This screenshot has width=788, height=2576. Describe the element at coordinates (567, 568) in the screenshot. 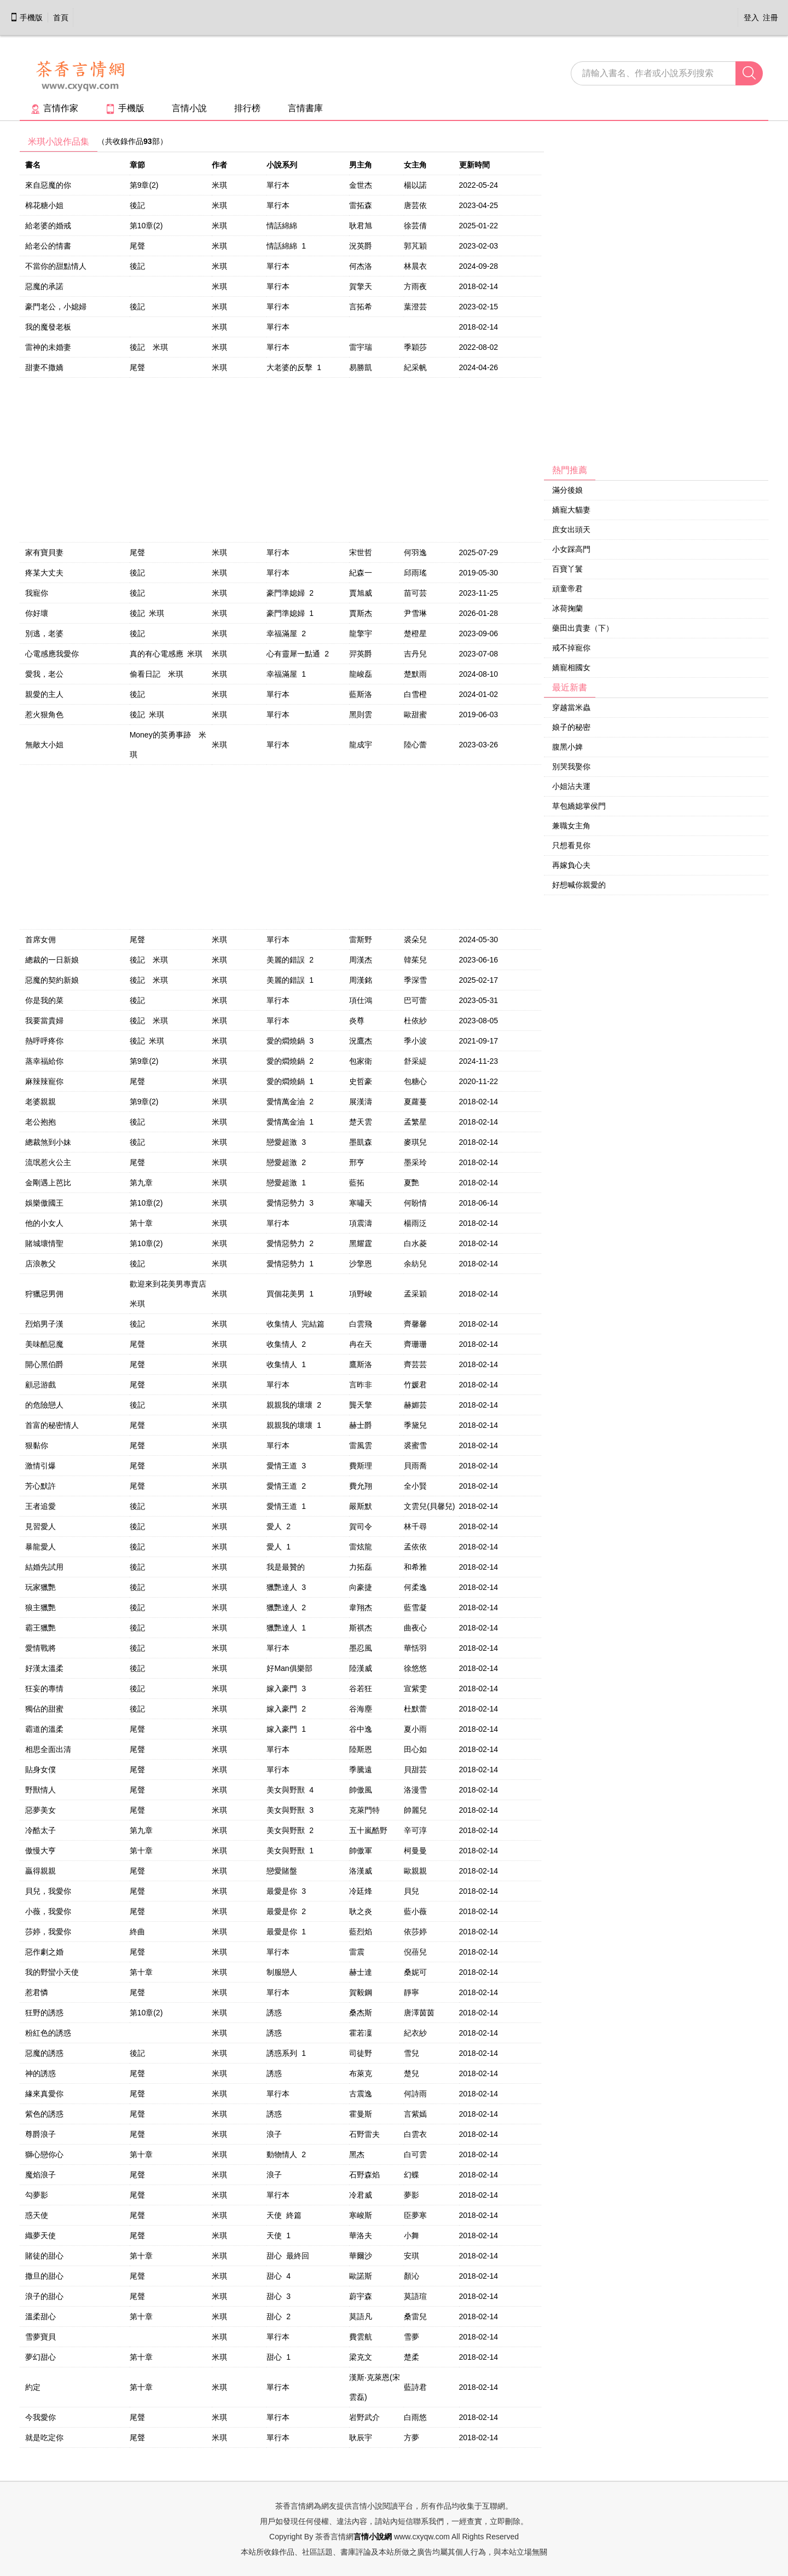

I see `百寶丫鬟` at that location.